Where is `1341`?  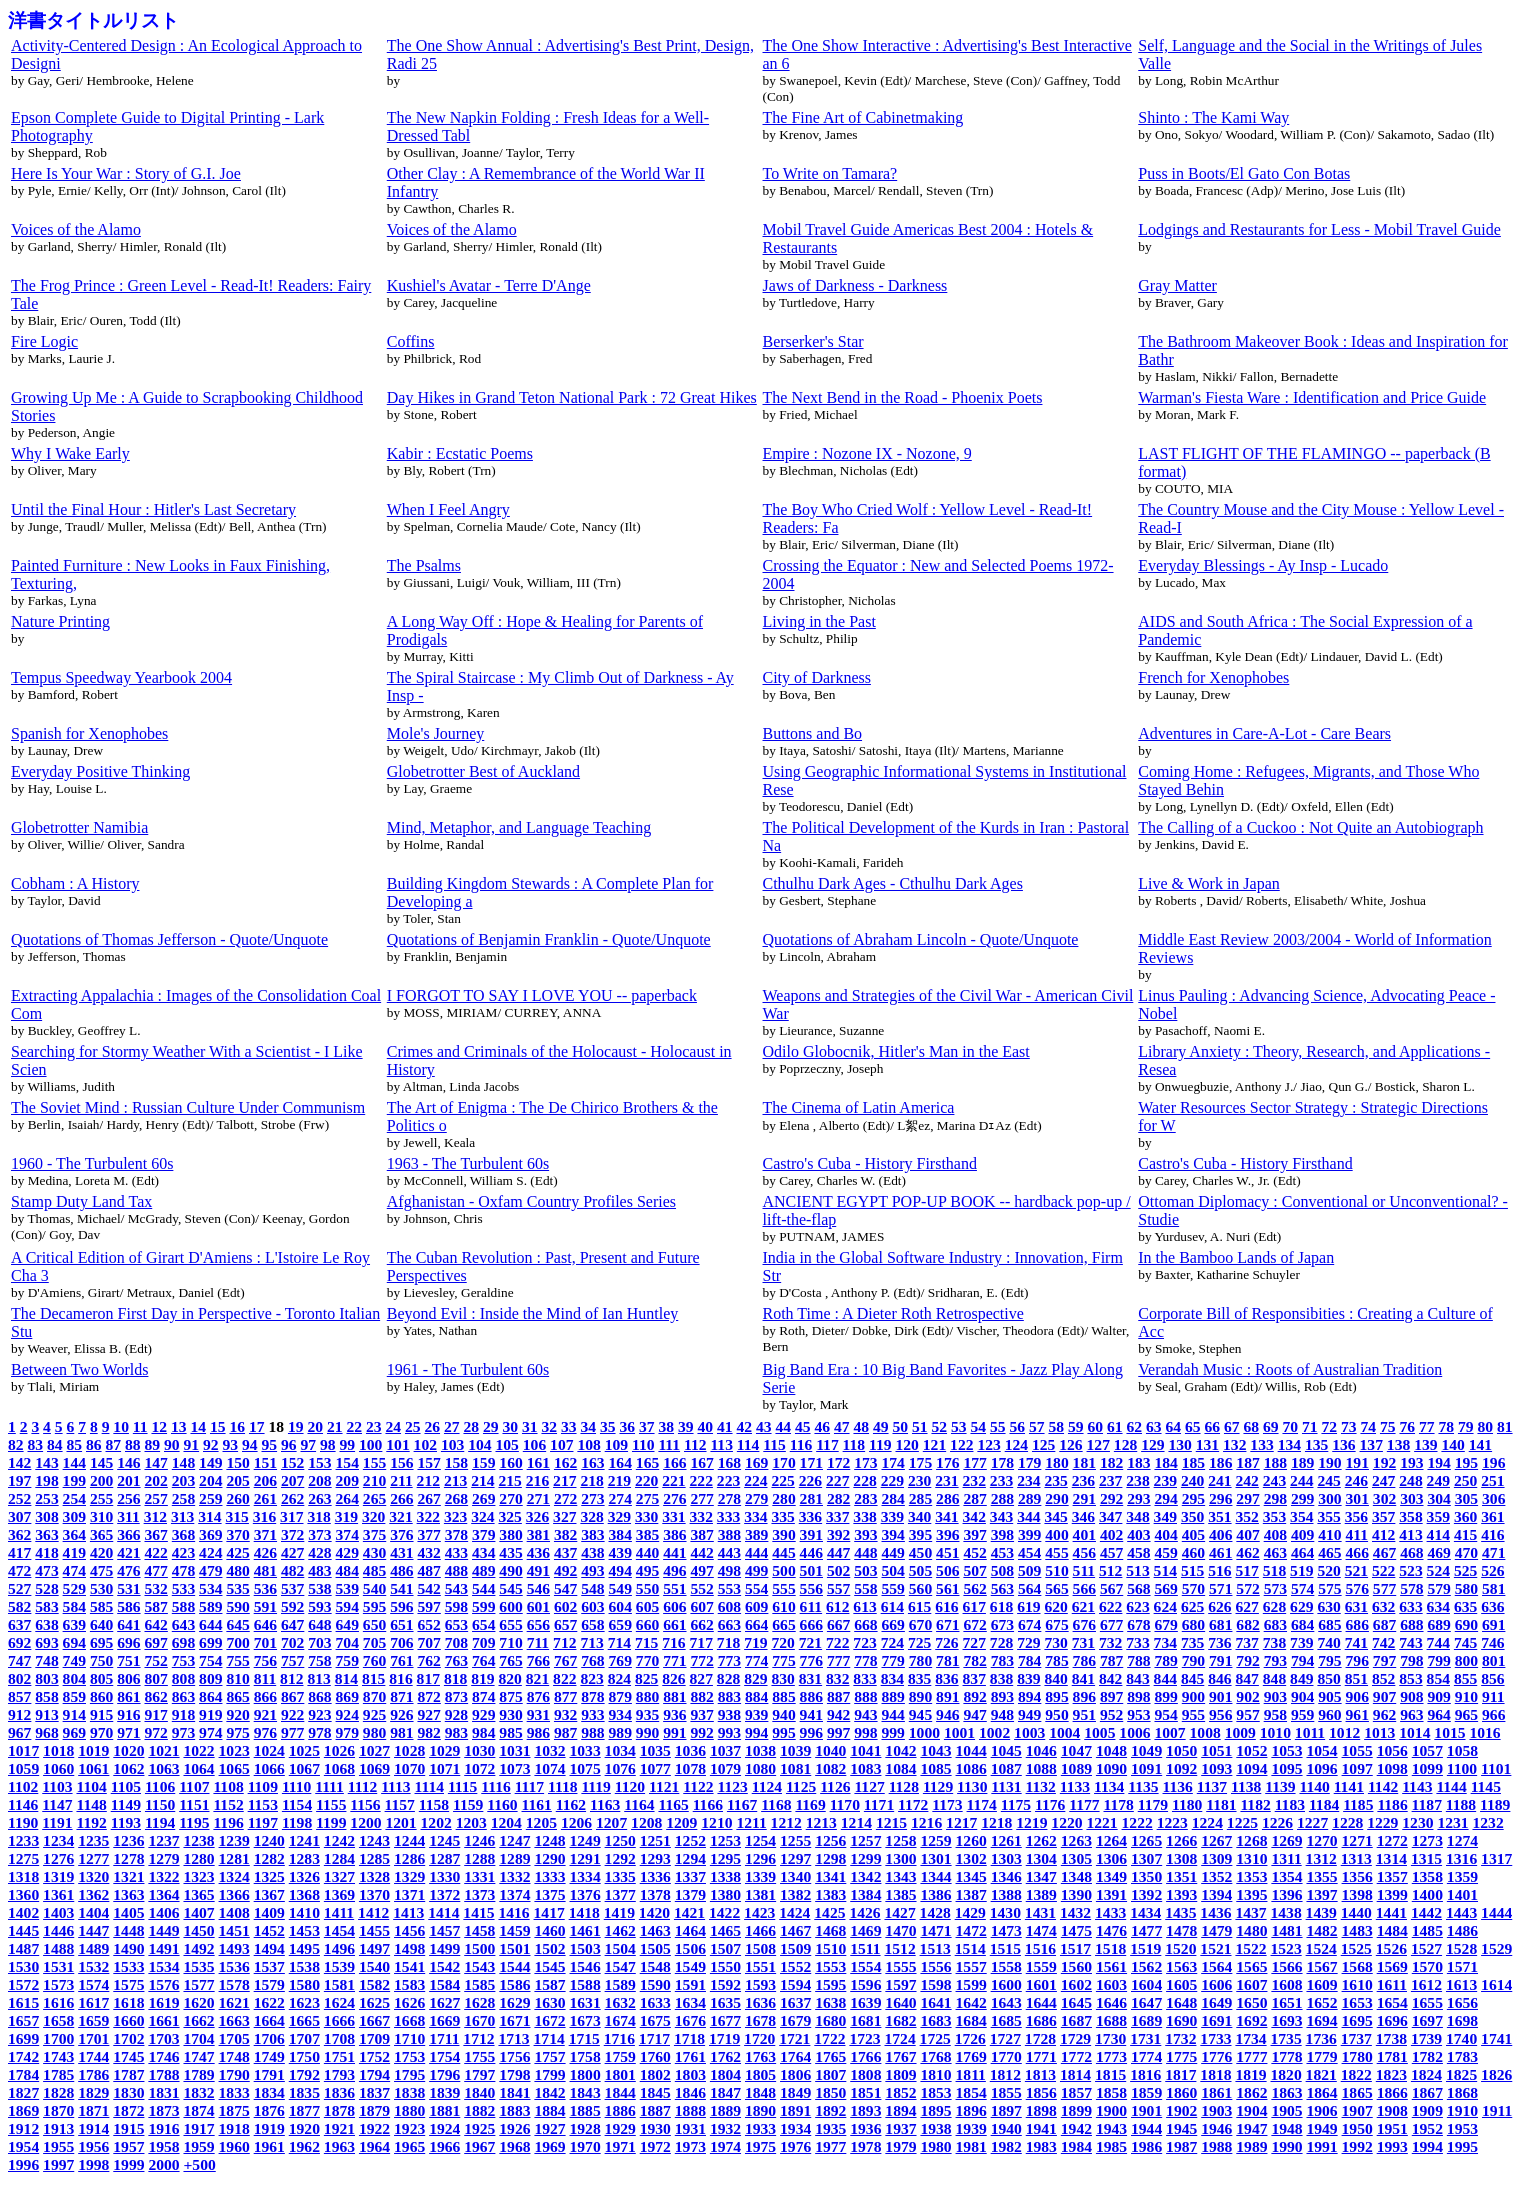
1341 is located at coordinates (830, 1876).